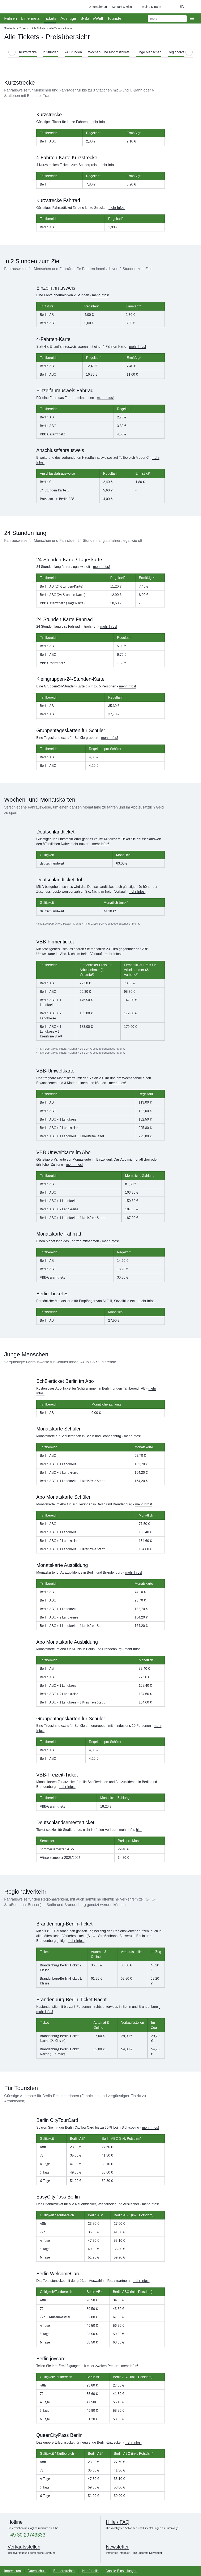  What do you see at coordinates (38, 28) in the screenshot?
I see `Alle Tickets` at bounding box center [38, 28].